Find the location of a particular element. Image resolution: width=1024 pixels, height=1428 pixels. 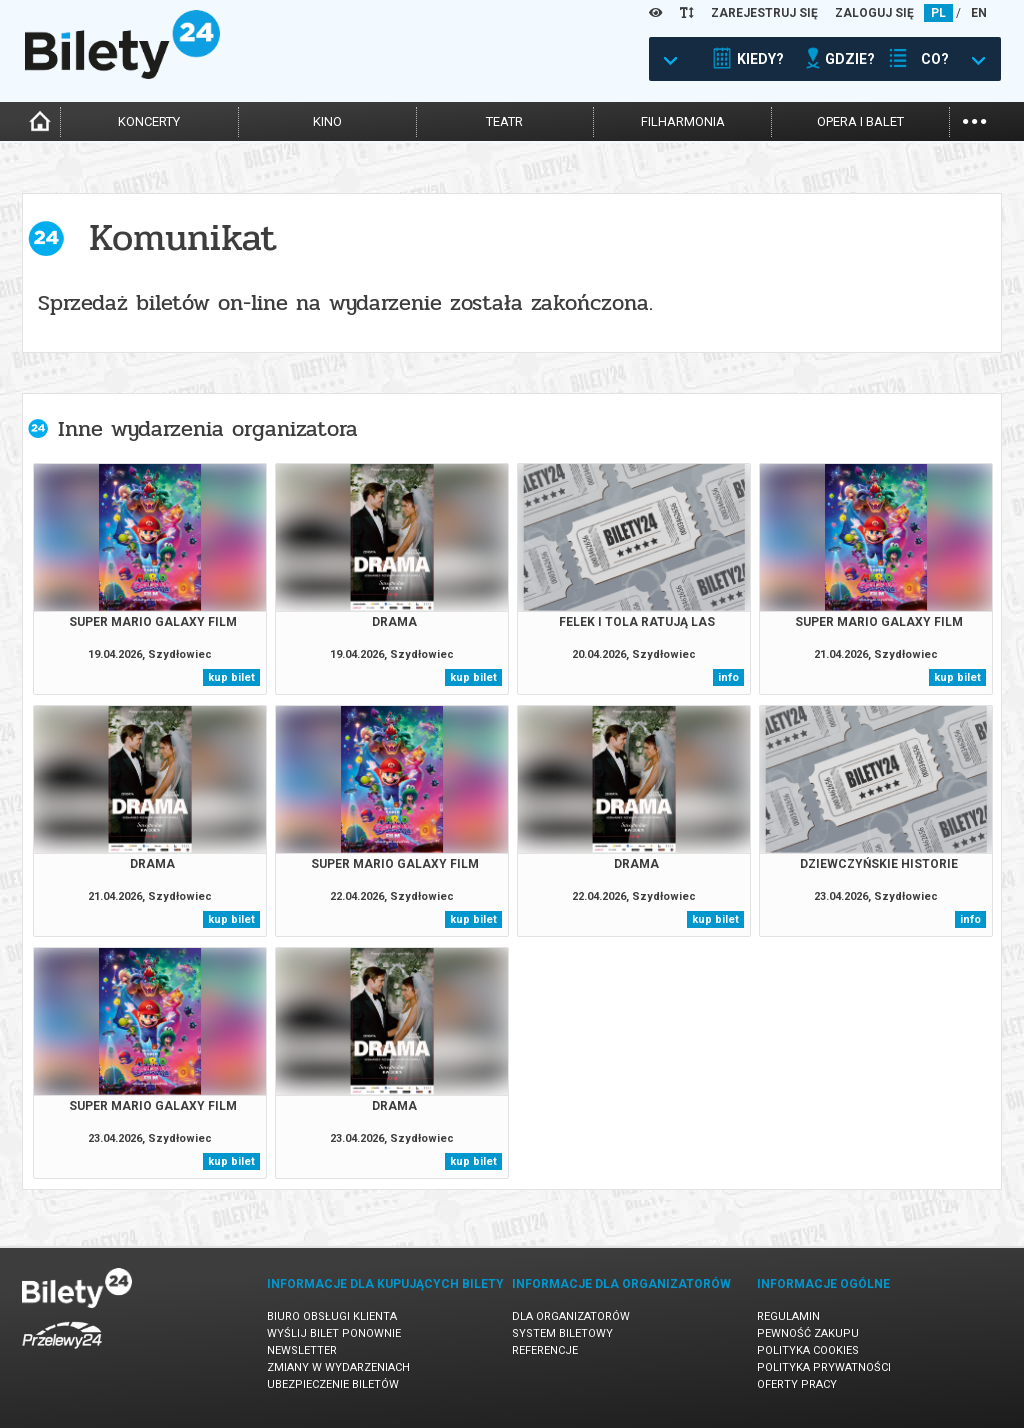

Newsletter is located at coordinates (302, 1350).